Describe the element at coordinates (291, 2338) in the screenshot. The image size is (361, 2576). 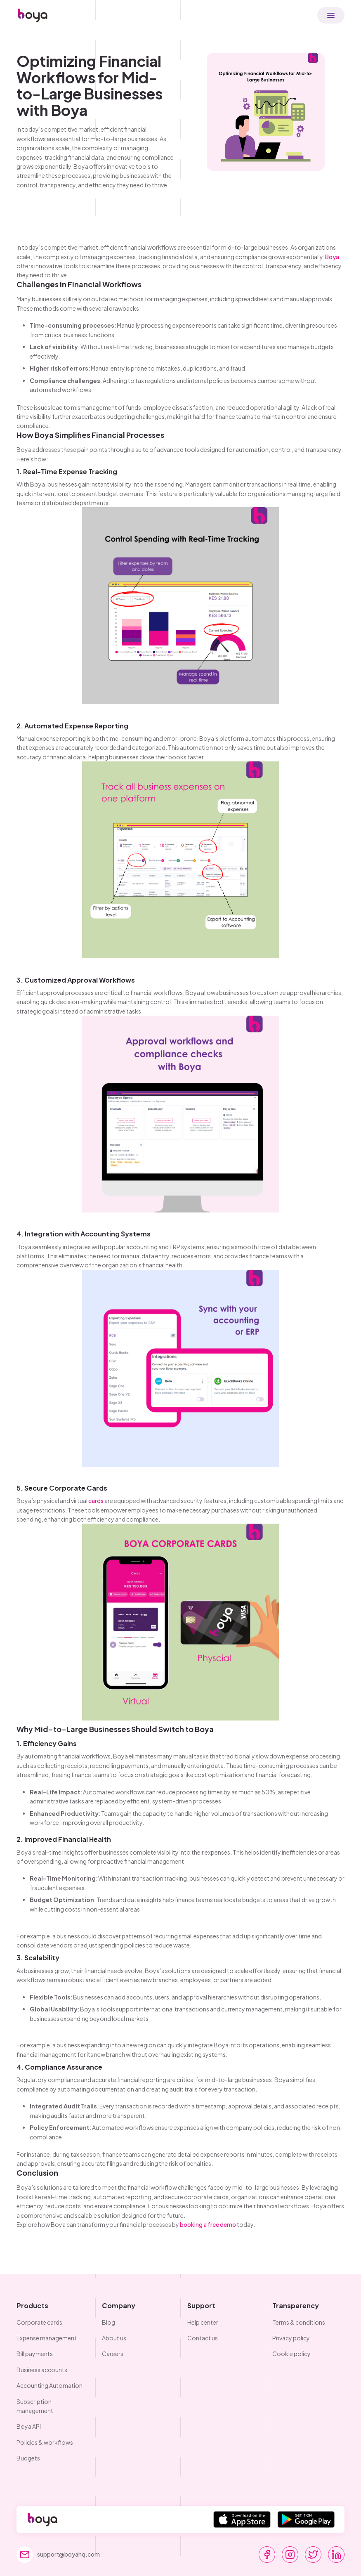
I see `Privacy policy` at that location.